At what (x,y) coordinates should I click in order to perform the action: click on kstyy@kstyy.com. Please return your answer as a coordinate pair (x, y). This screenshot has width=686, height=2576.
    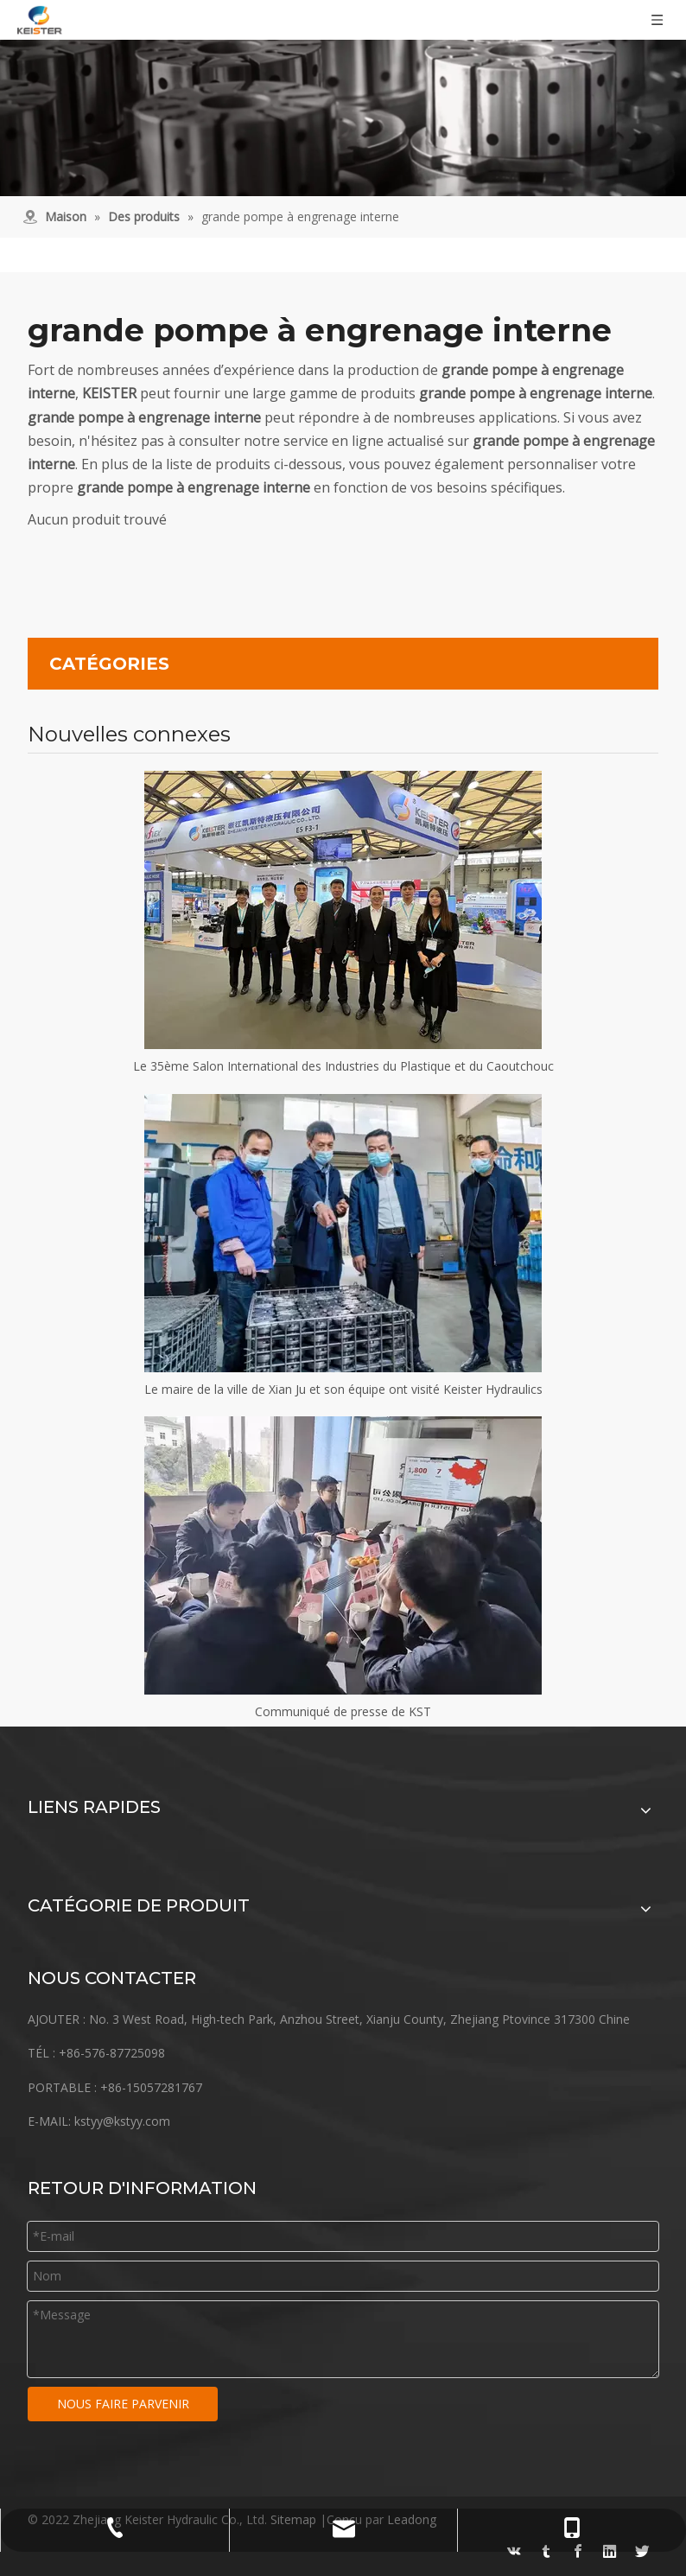
    Looking at the image, I should click on (122, 2121).